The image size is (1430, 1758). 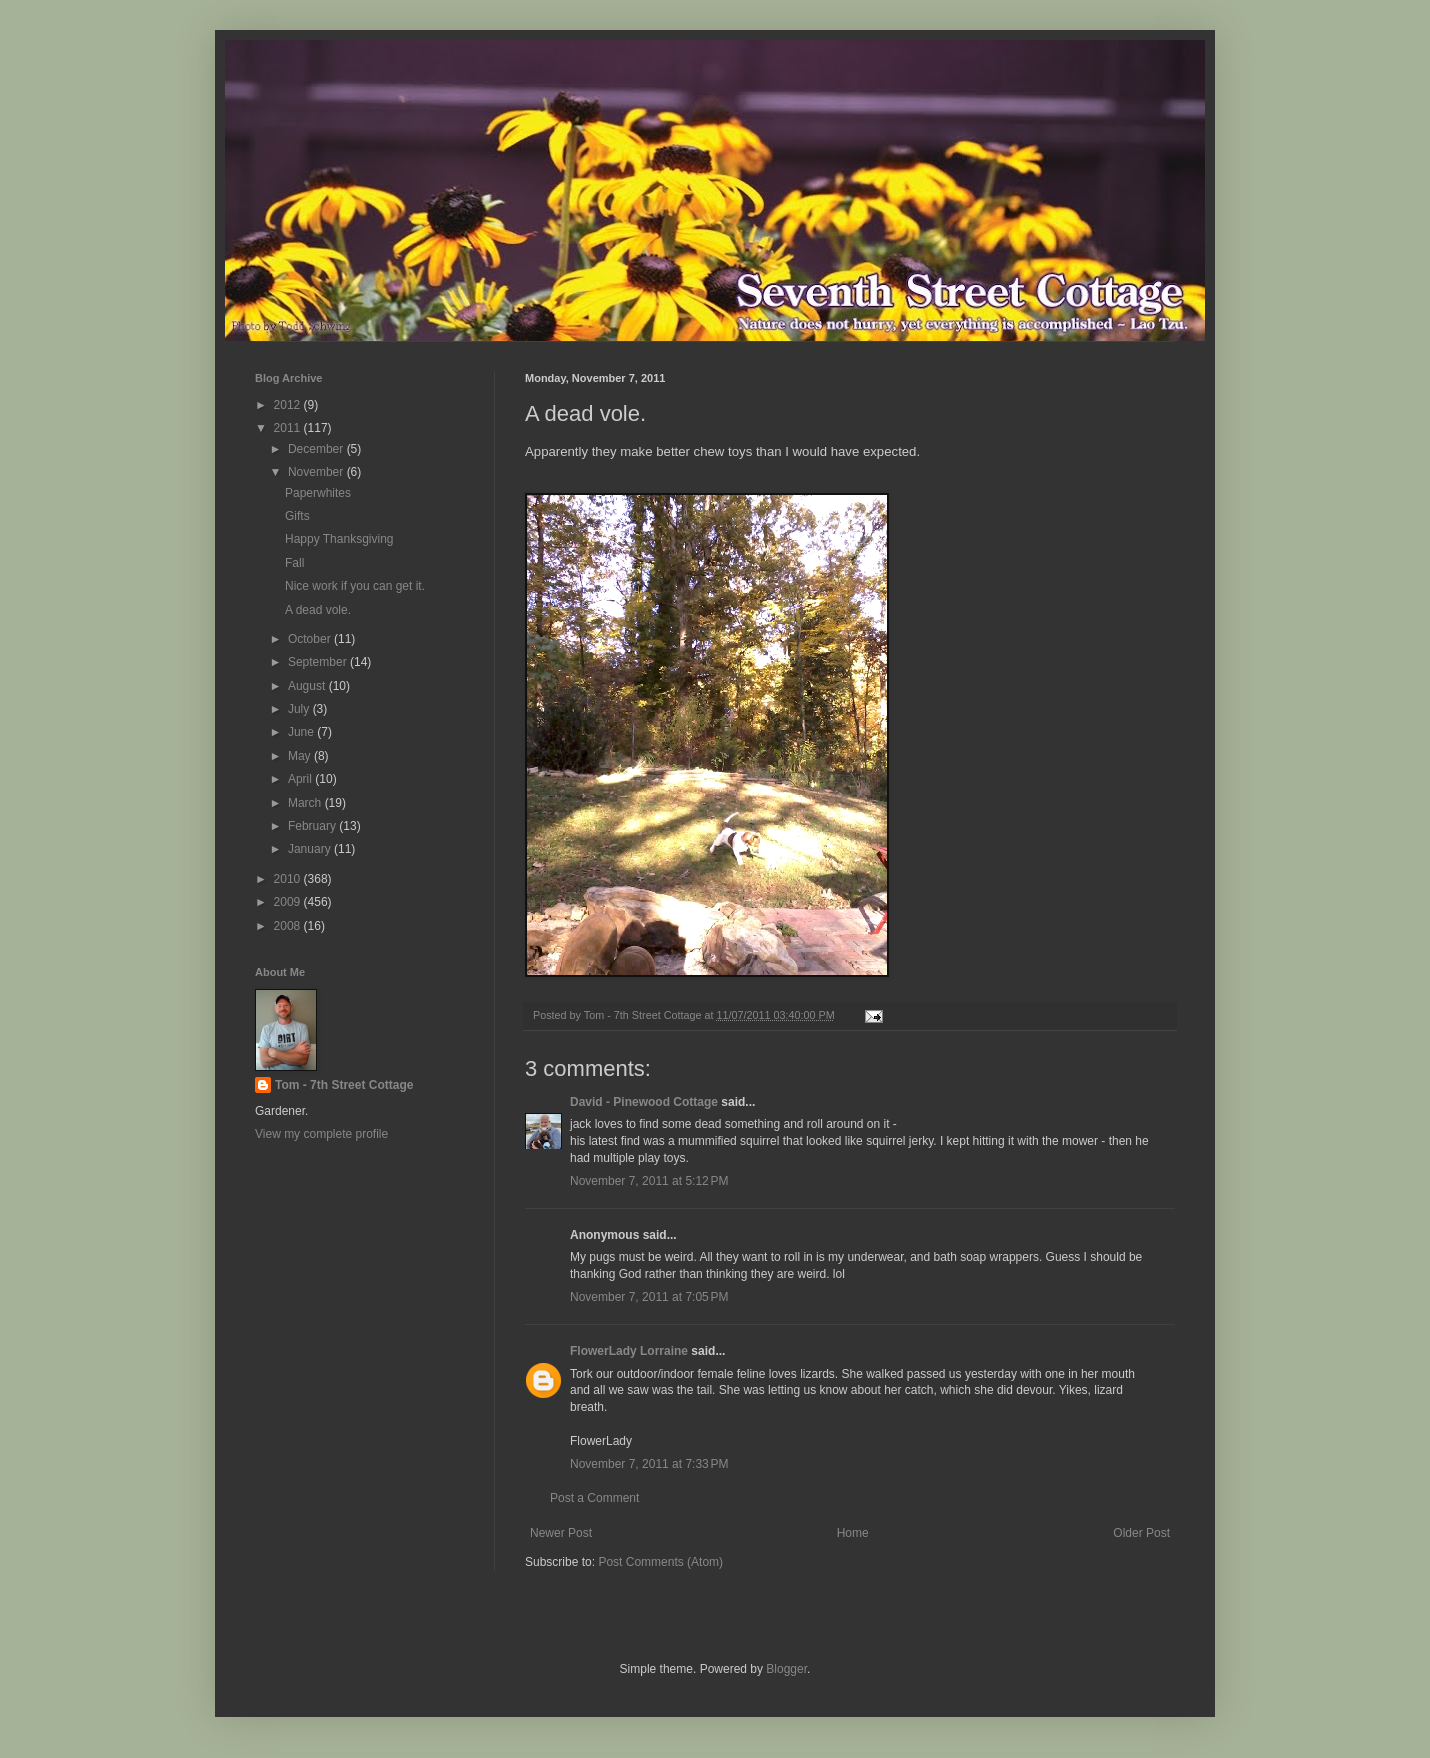 I want to click on Nice work if you can get it., so click(x=355, y=586).